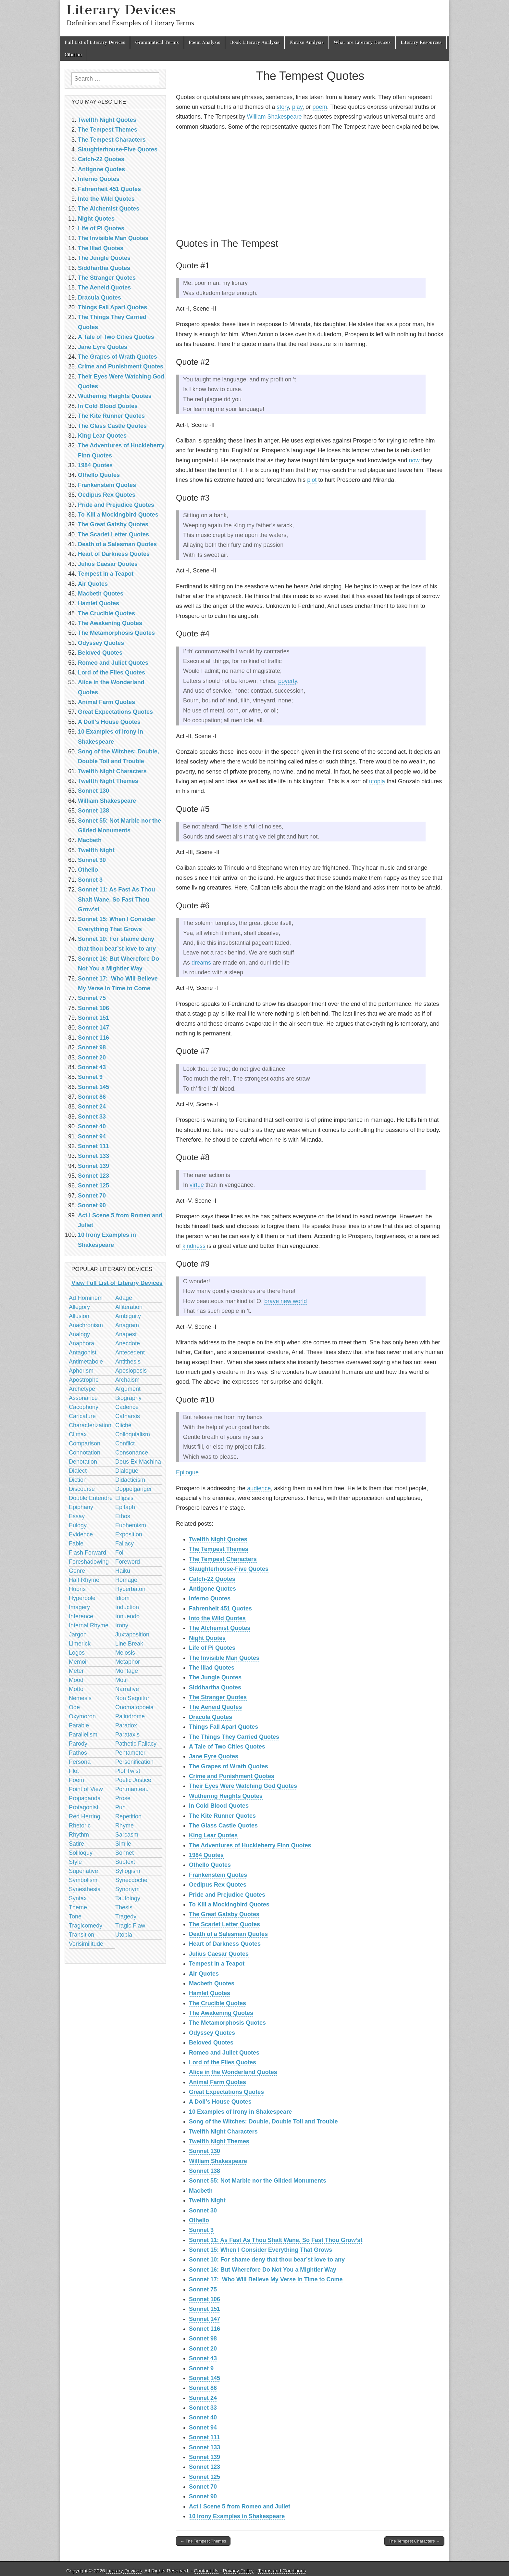 The width and height of the screenshot is (509, 2576). What do you see at coordinates (203, 2358) in the screenshot?
I see `Sonnet 43` at bounding box center [203, 2358].